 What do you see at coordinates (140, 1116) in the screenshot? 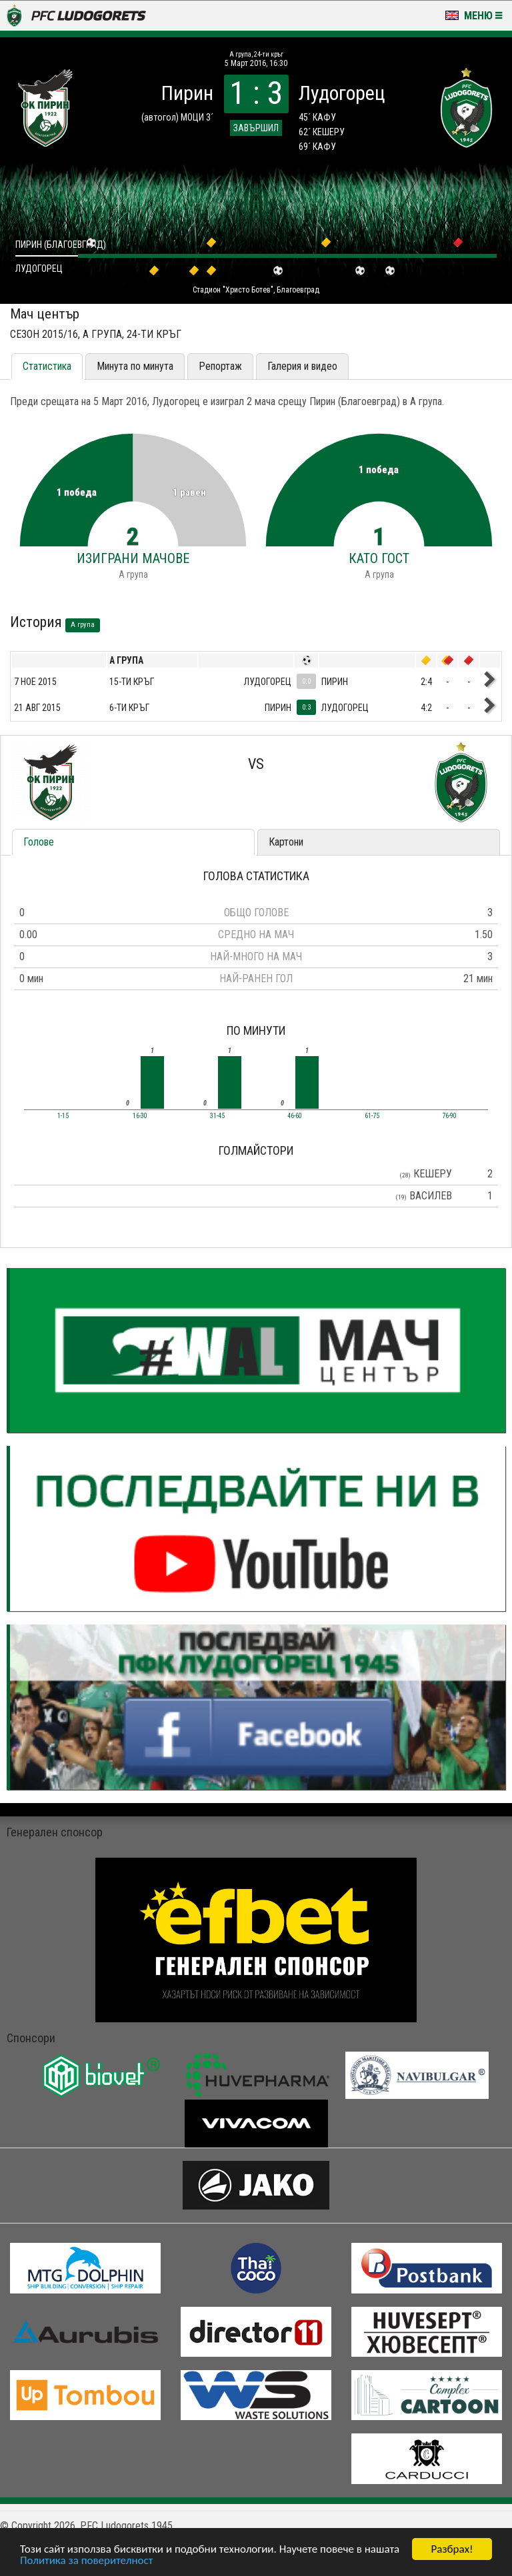
I see `16-30` at bounding box center [140, 1116].